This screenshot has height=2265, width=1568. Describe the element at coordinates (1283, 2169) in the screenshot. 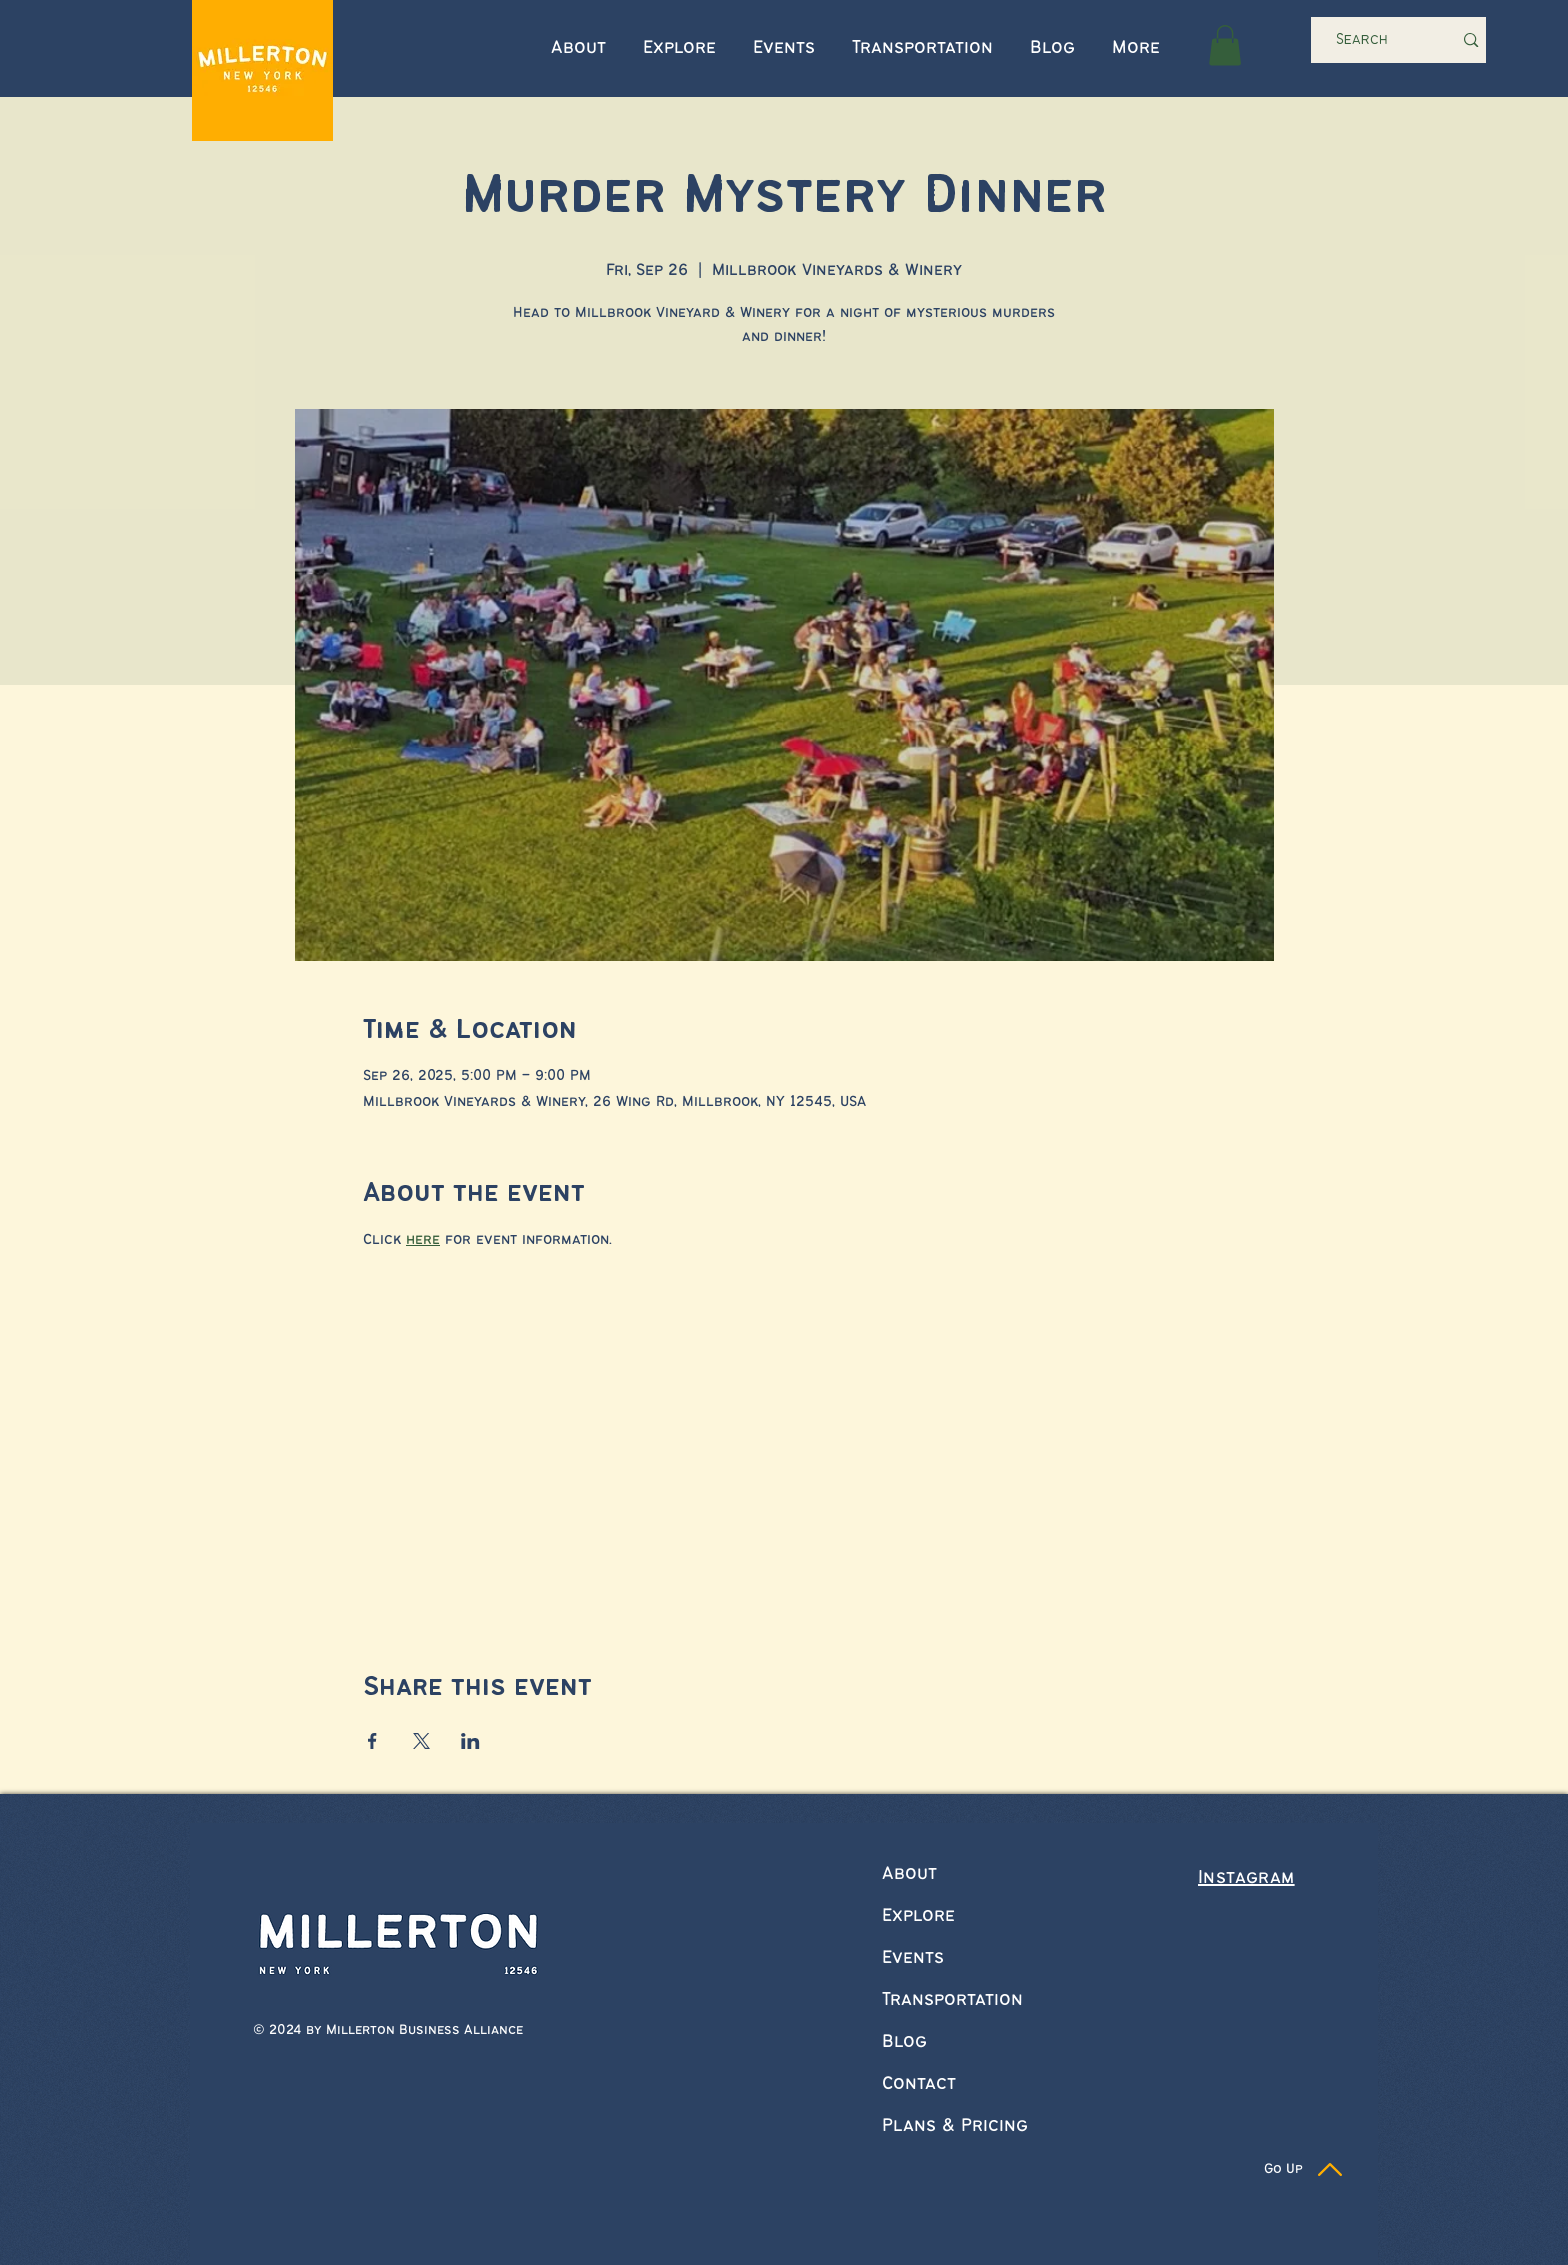

I see `Go Up` at that location.